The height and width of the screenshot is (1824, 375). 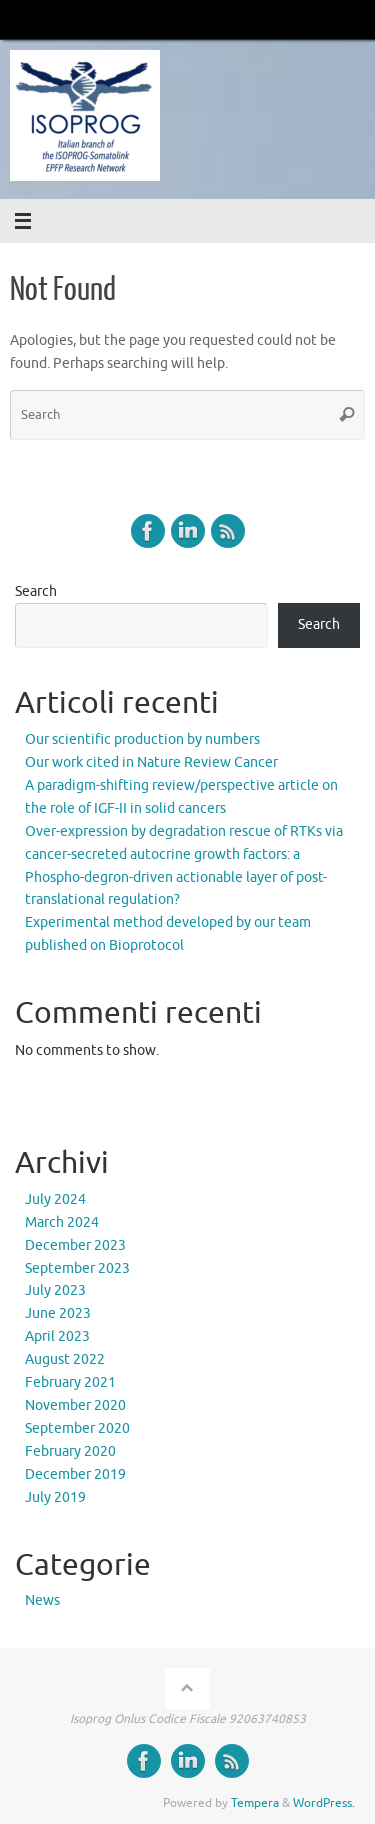 What do you see at coordinates (142, 739) in the screenshot?
I see `Our scientific production by numbers` at bounding box center [142, 739].